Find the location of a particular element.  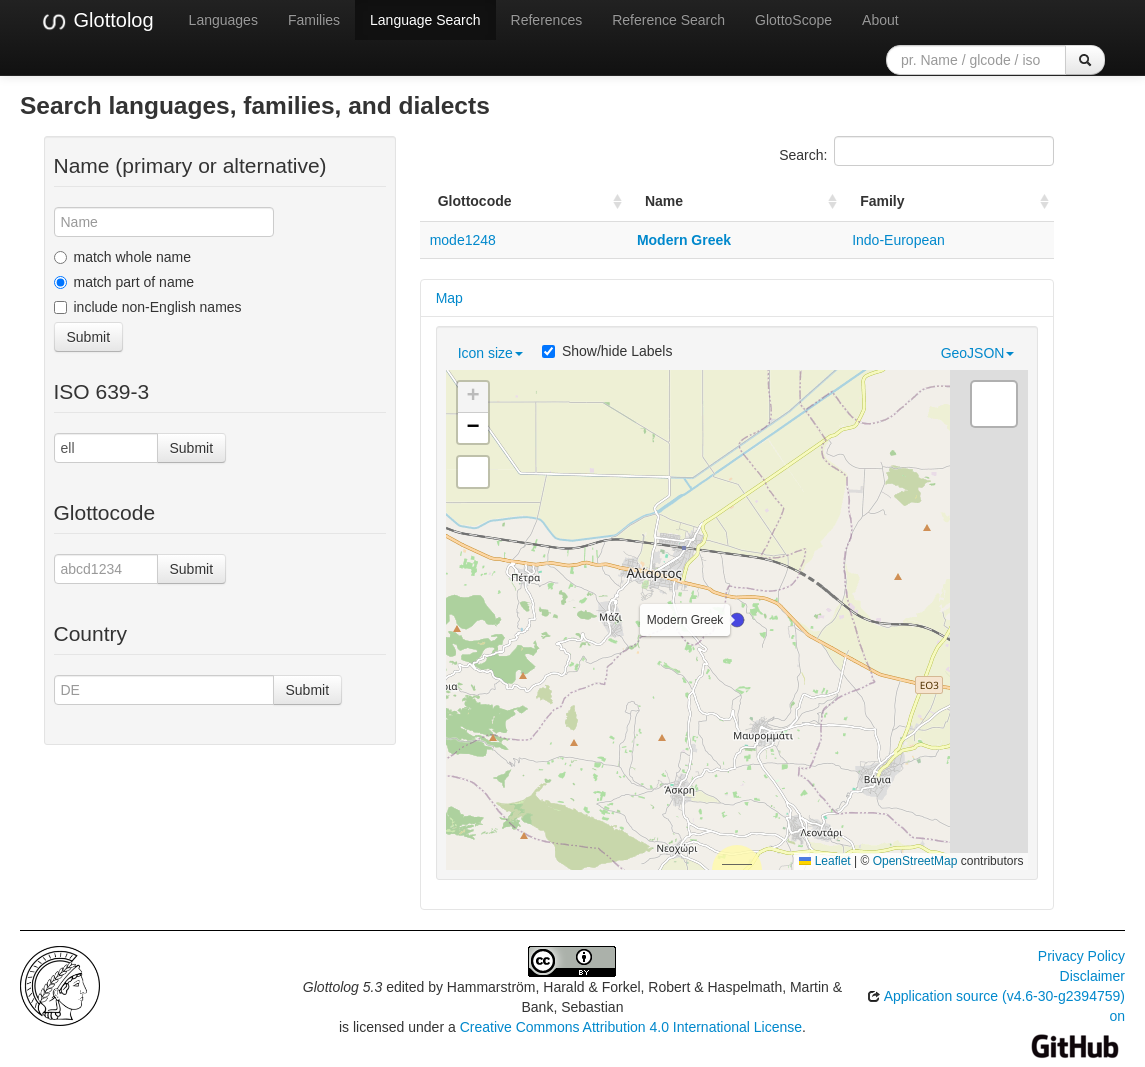

Families is located at coordinates (314, 20).